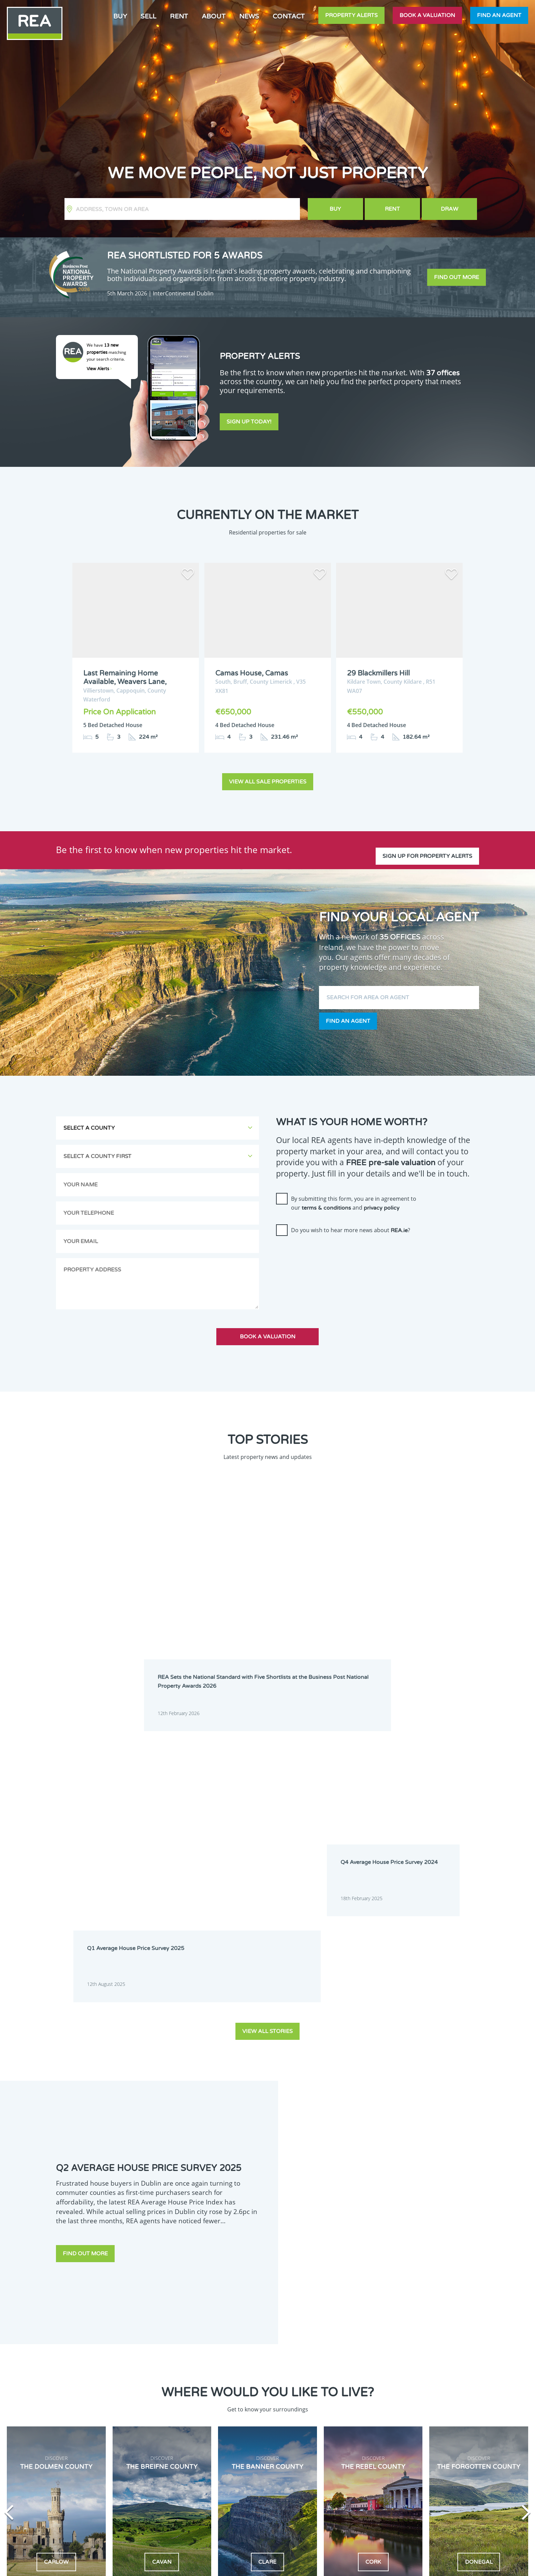 This screenshot has width=535, height=2576. Describe the element at coordinates (289, 16) in the screenshot. I see `Contact` at that location.